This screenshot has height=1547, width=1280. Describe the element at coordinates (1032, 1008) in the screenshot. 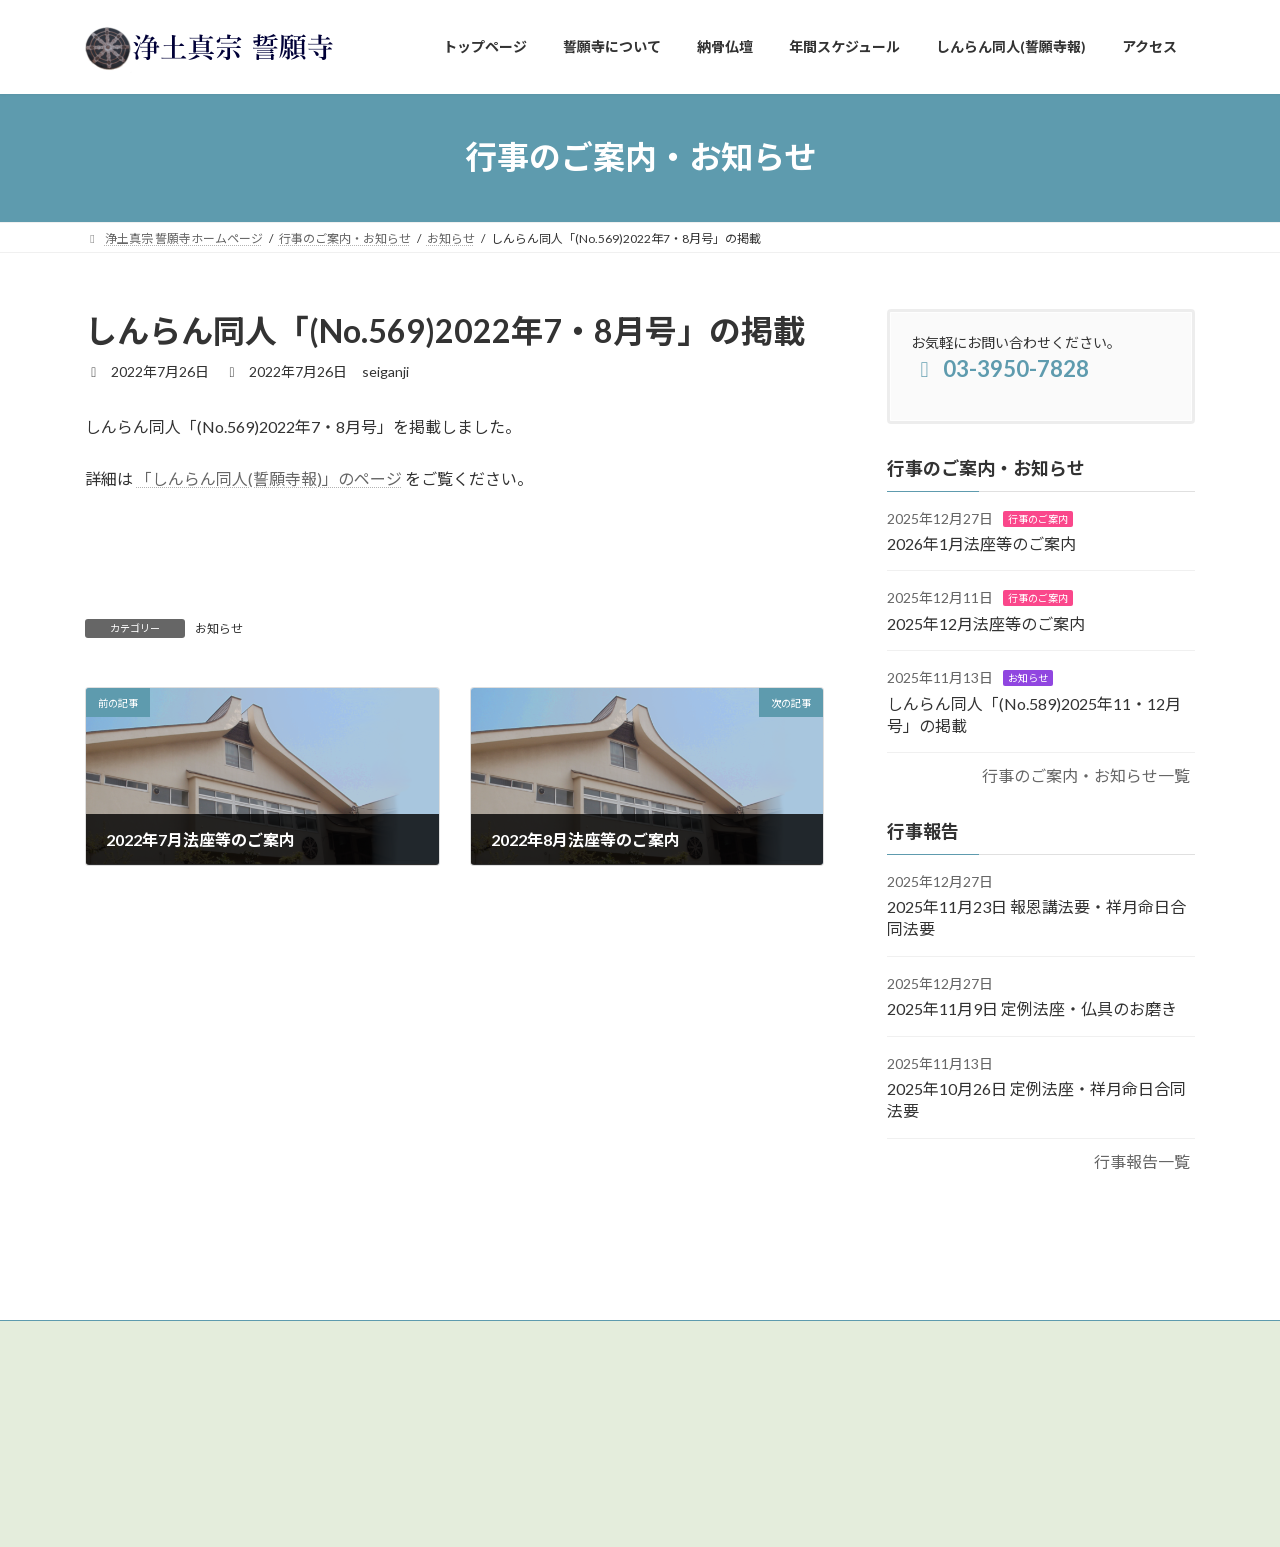

I see `2025年11月9日 定例法座・仏具のお磨き` at that location.